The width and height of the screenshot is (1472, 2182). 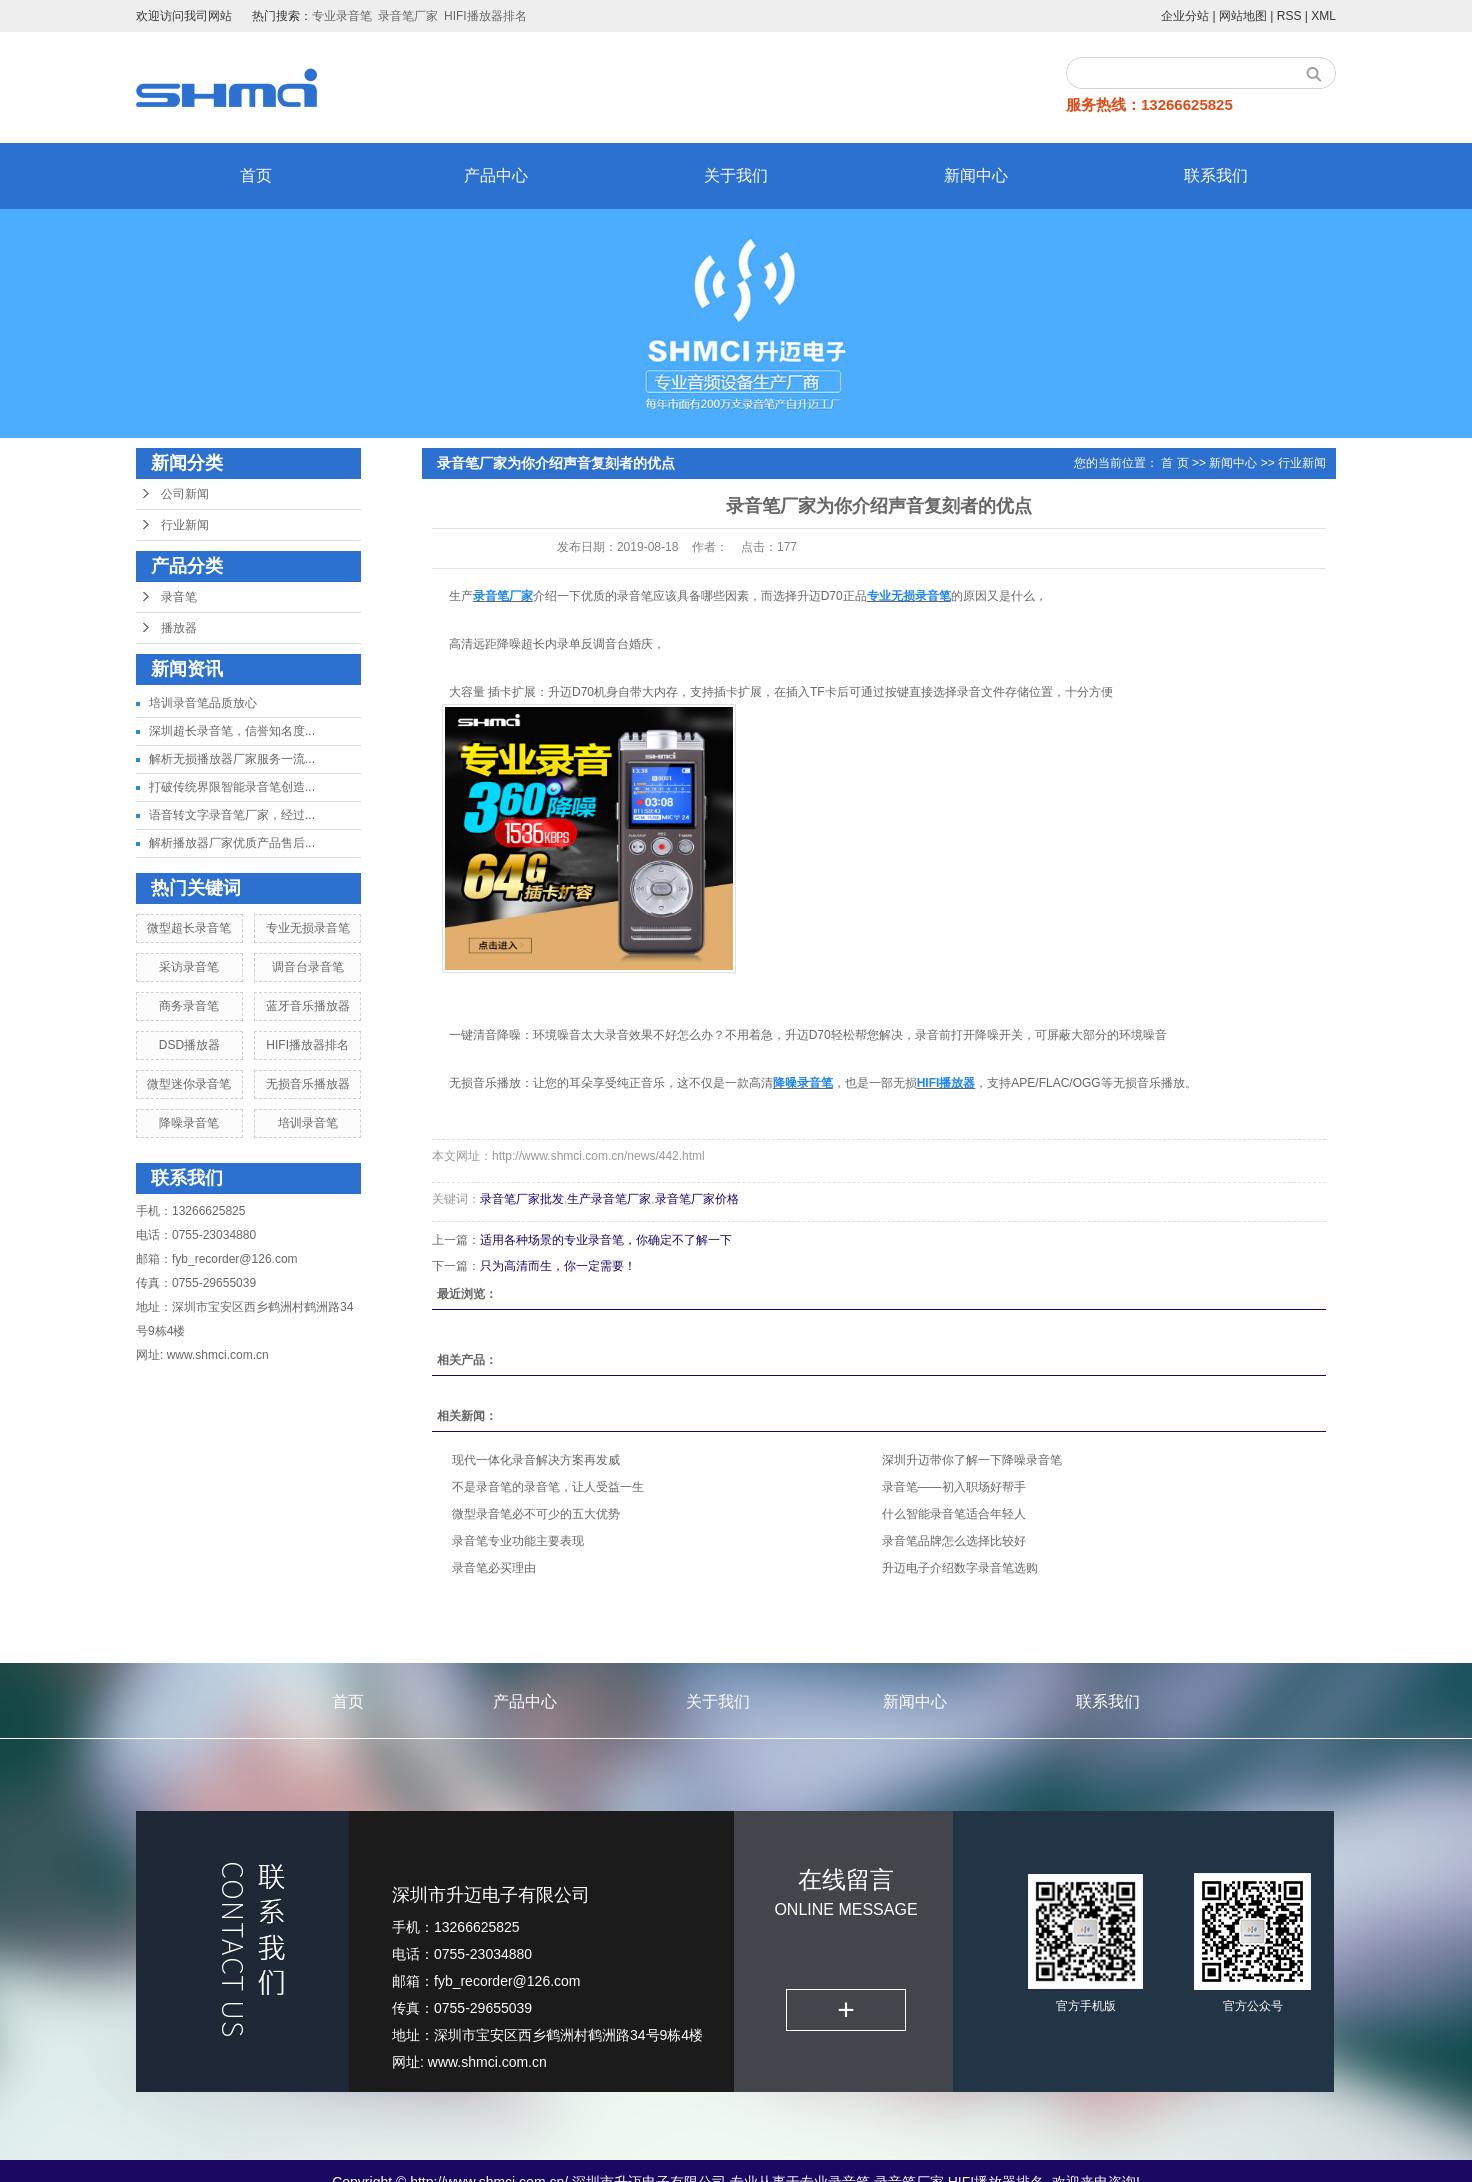 What do you see at coordinates (185, 494) in the screenshot?
I see `公司新闻` at bounding box center [185, 494].